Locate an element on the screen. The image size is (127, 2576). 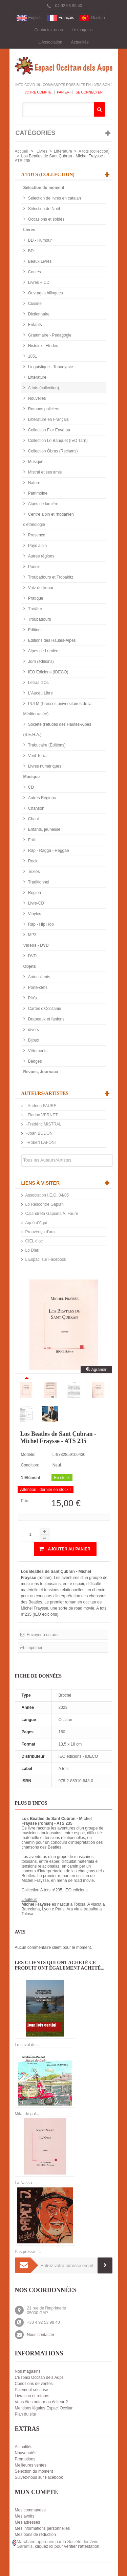
Sélection de Noël is located at coordinates (43, 208).